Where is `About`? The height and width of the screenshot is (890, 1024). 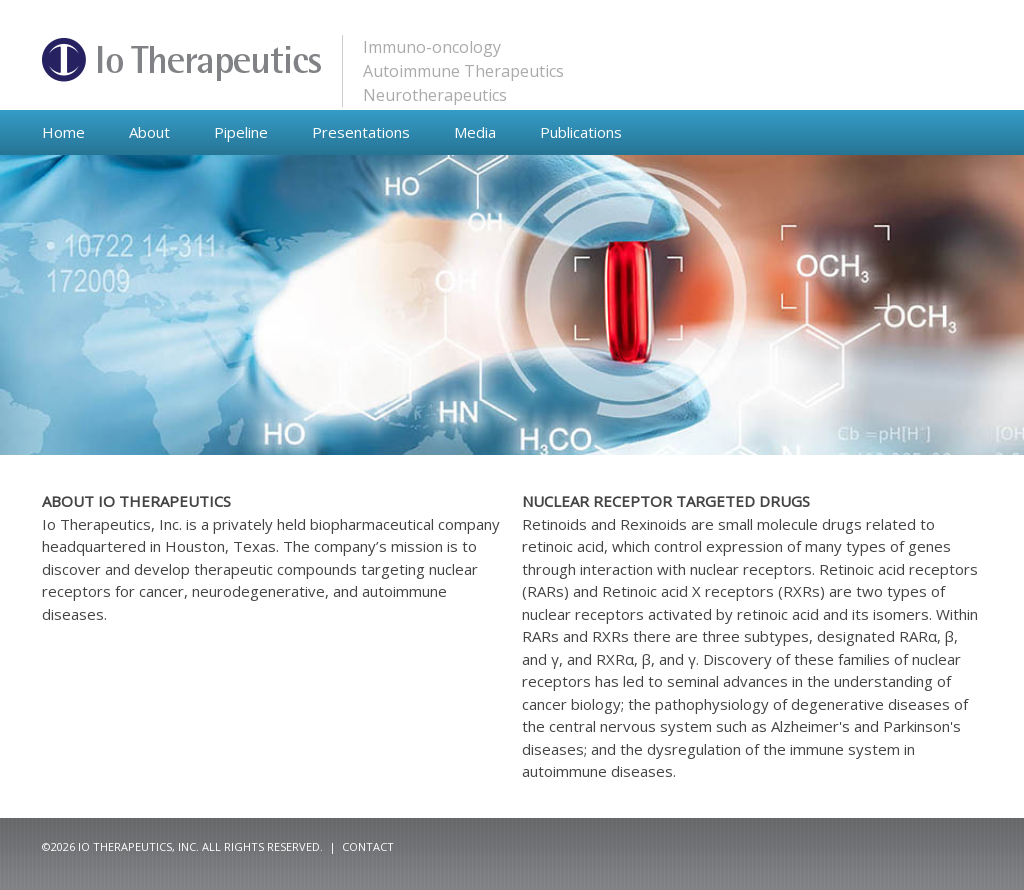
About is located at coordinates (149, 132).